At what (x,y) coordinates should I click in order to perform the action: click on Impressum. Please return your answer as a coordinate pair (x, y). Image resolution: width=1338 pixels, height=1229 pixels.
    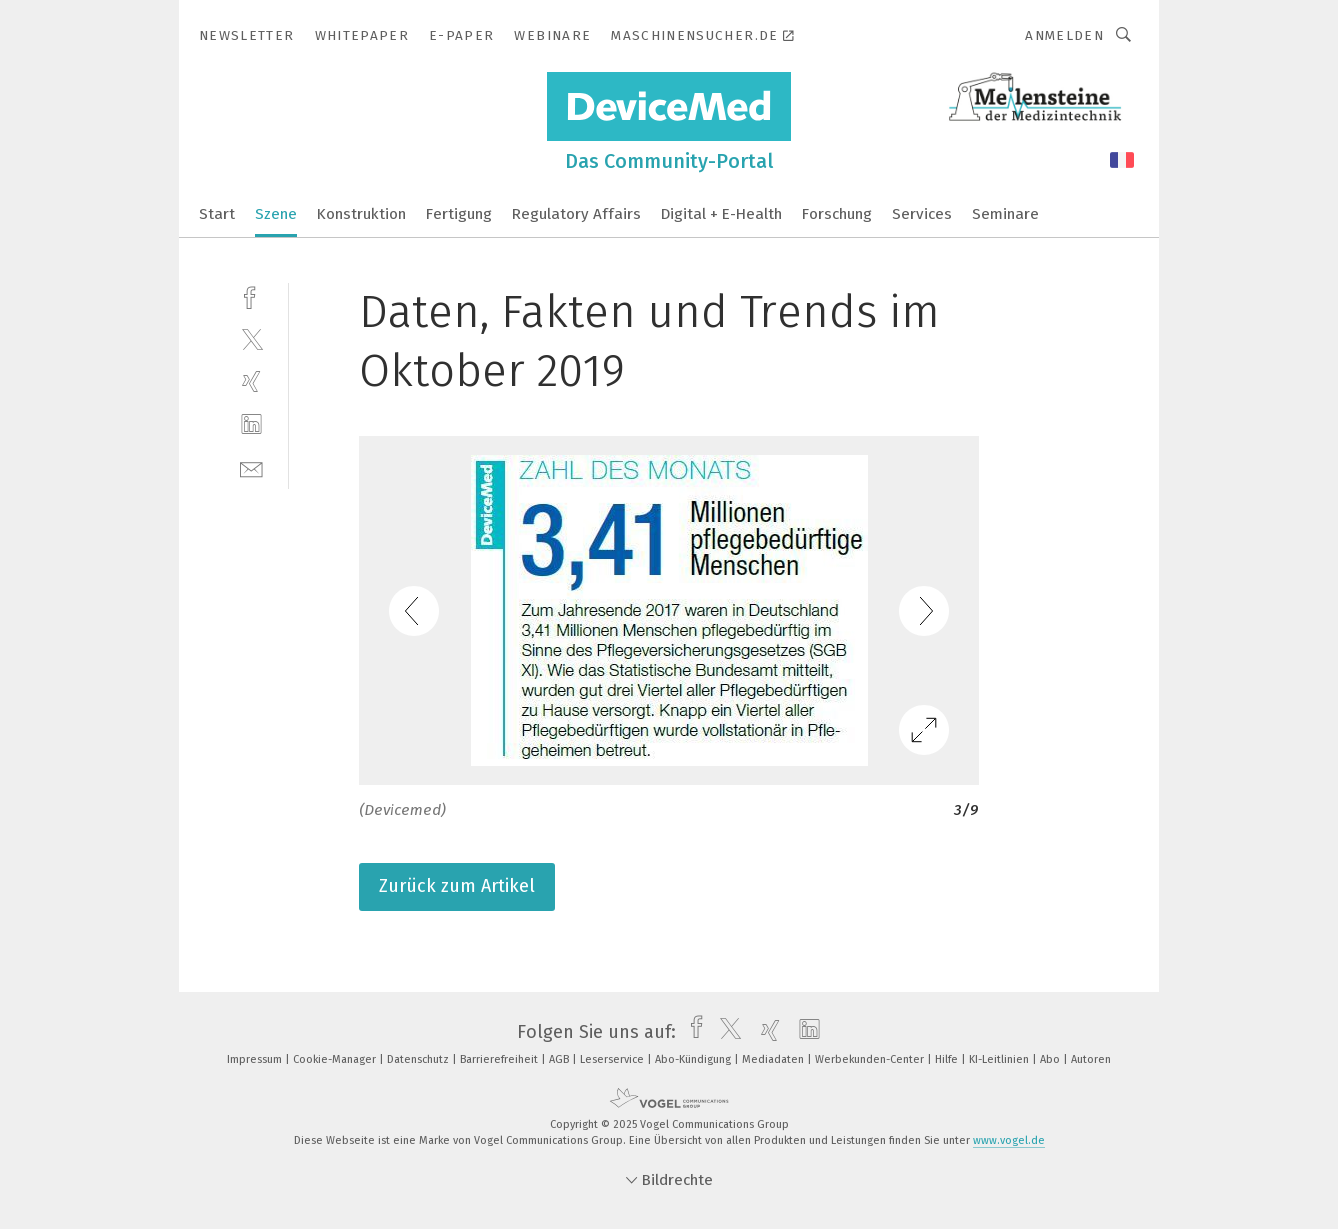
    Looking at the image, I should click on (256, 1059).